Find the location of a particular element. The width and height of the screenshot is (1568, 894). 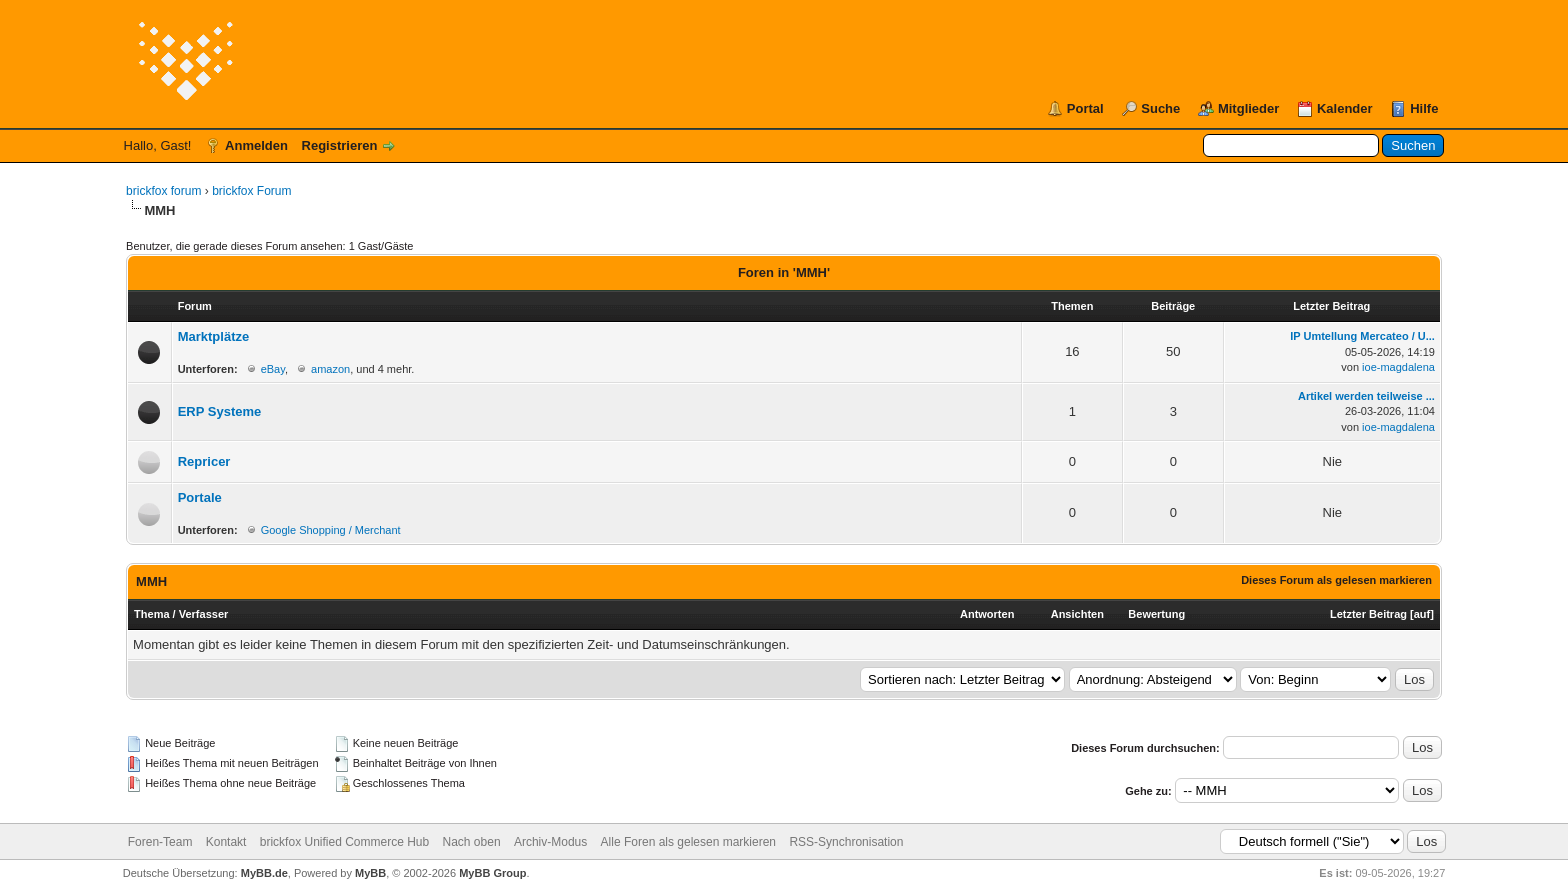

brickfox Forum is located at coordinates (251, 191).